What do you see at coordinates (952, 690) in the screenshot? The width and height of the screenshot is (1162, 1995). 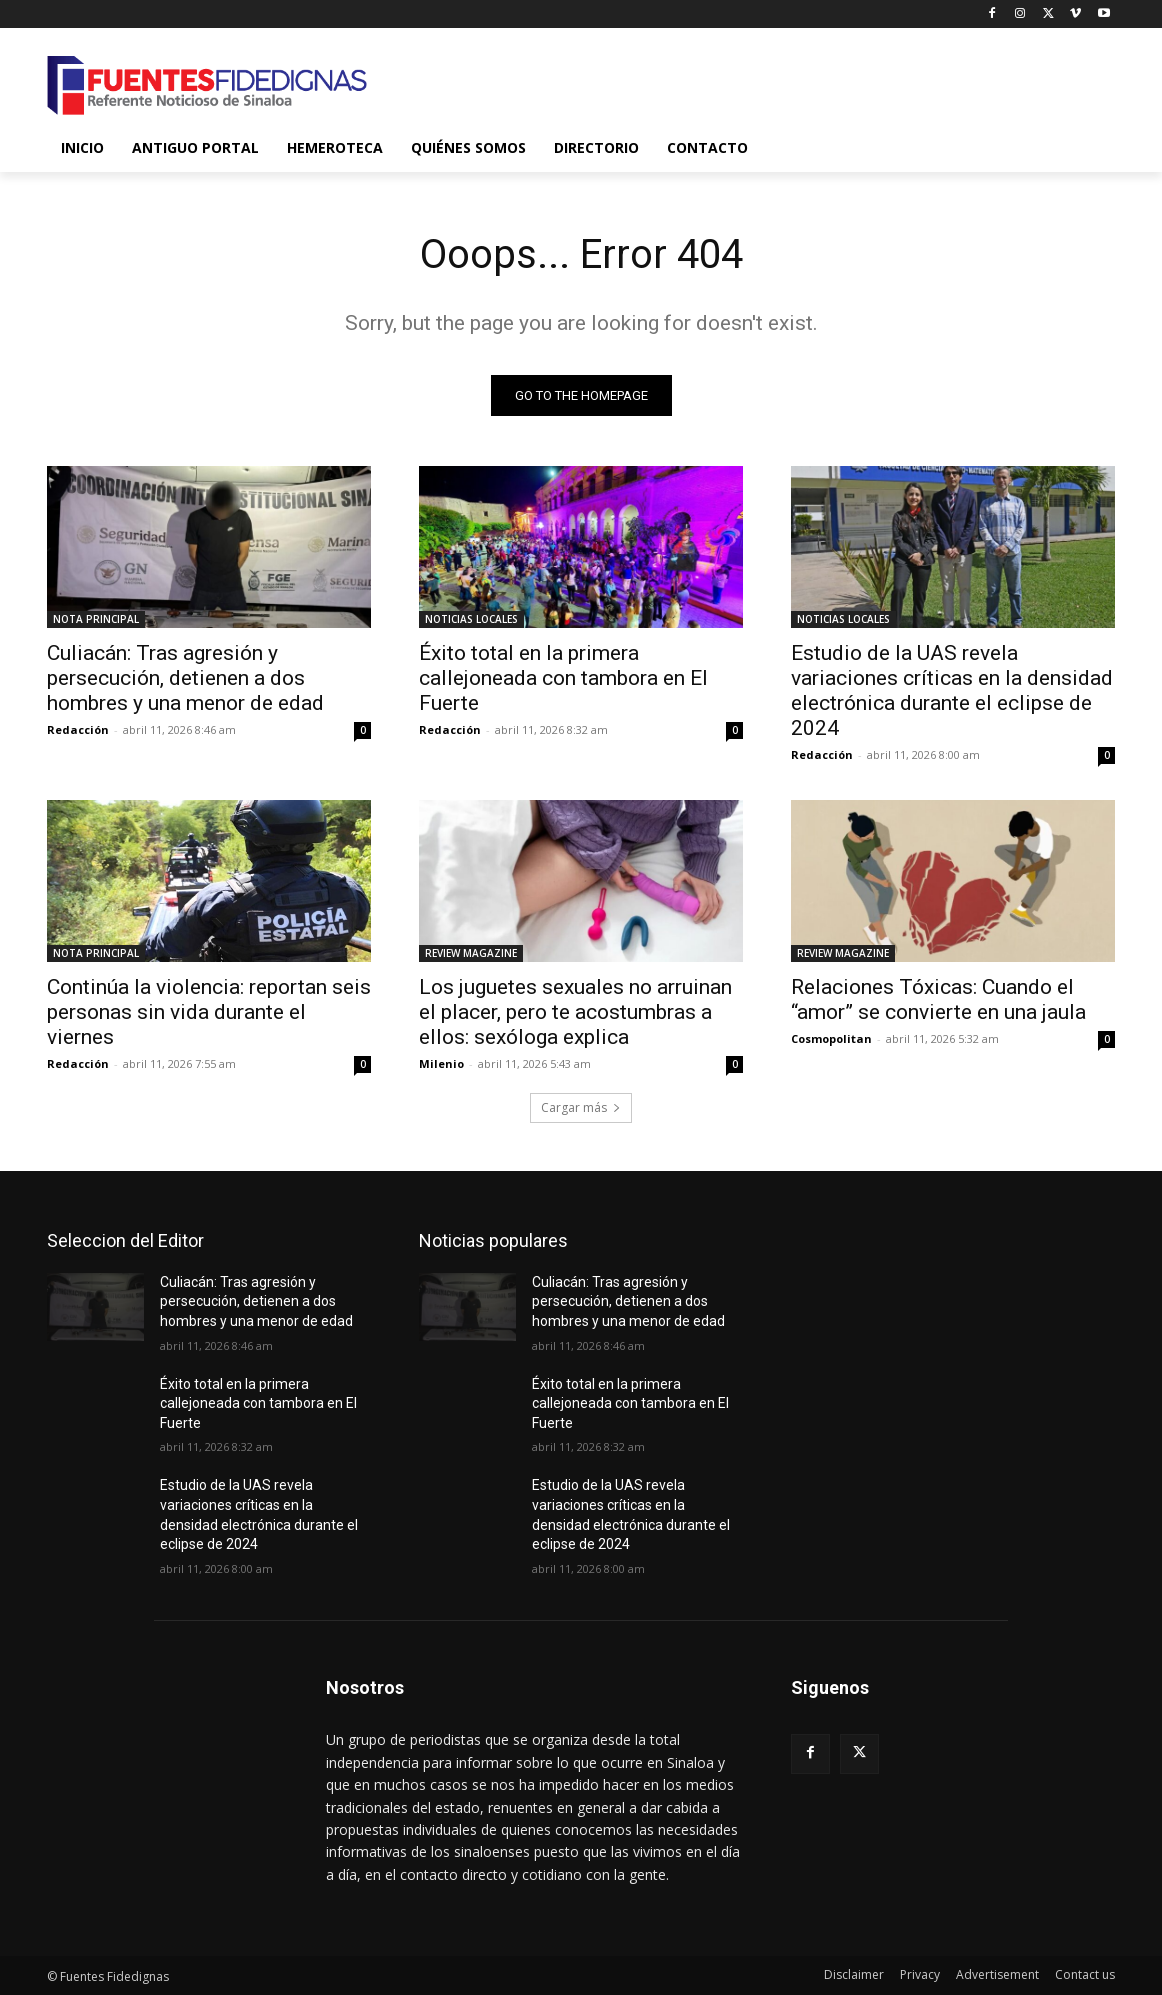 I see `Estudio de la UAS revela variaciones críticas en la densidad electrónica durante el eclipse de 2024` at bounding box center [952, 690].